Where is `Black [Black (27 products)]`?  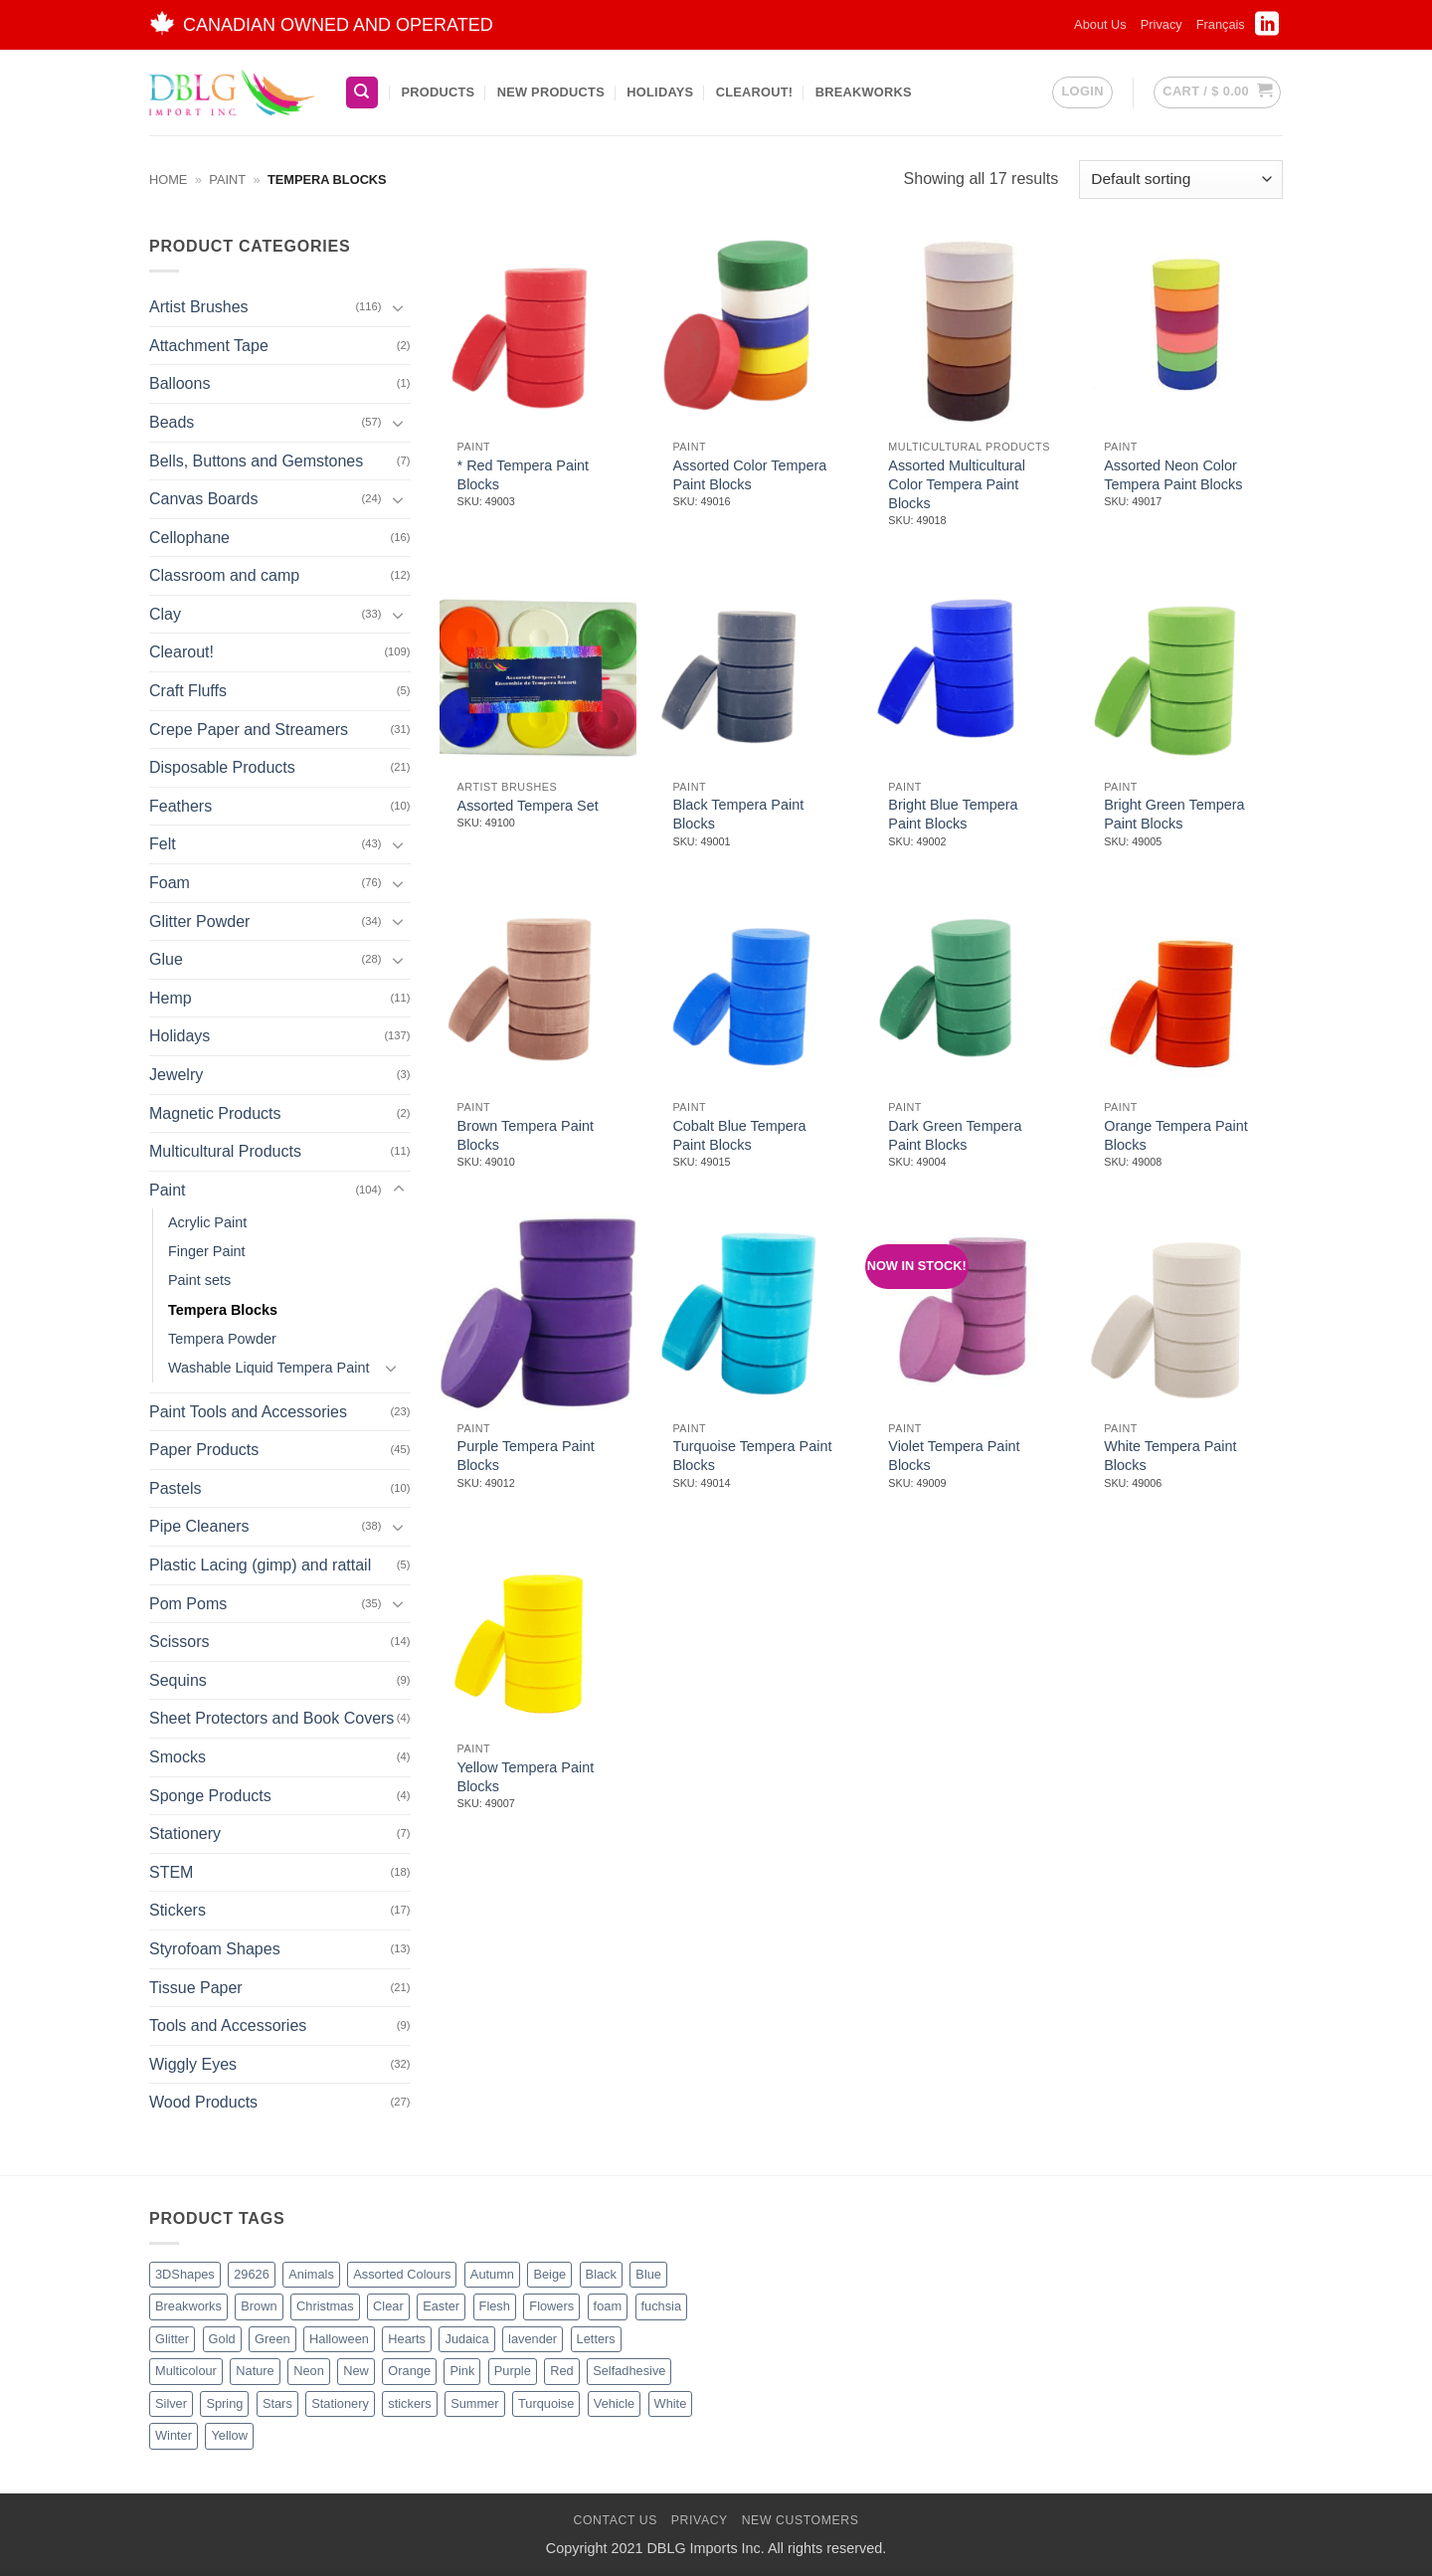 Black [Black (27 products)] is located at coordinates (601, 2274).